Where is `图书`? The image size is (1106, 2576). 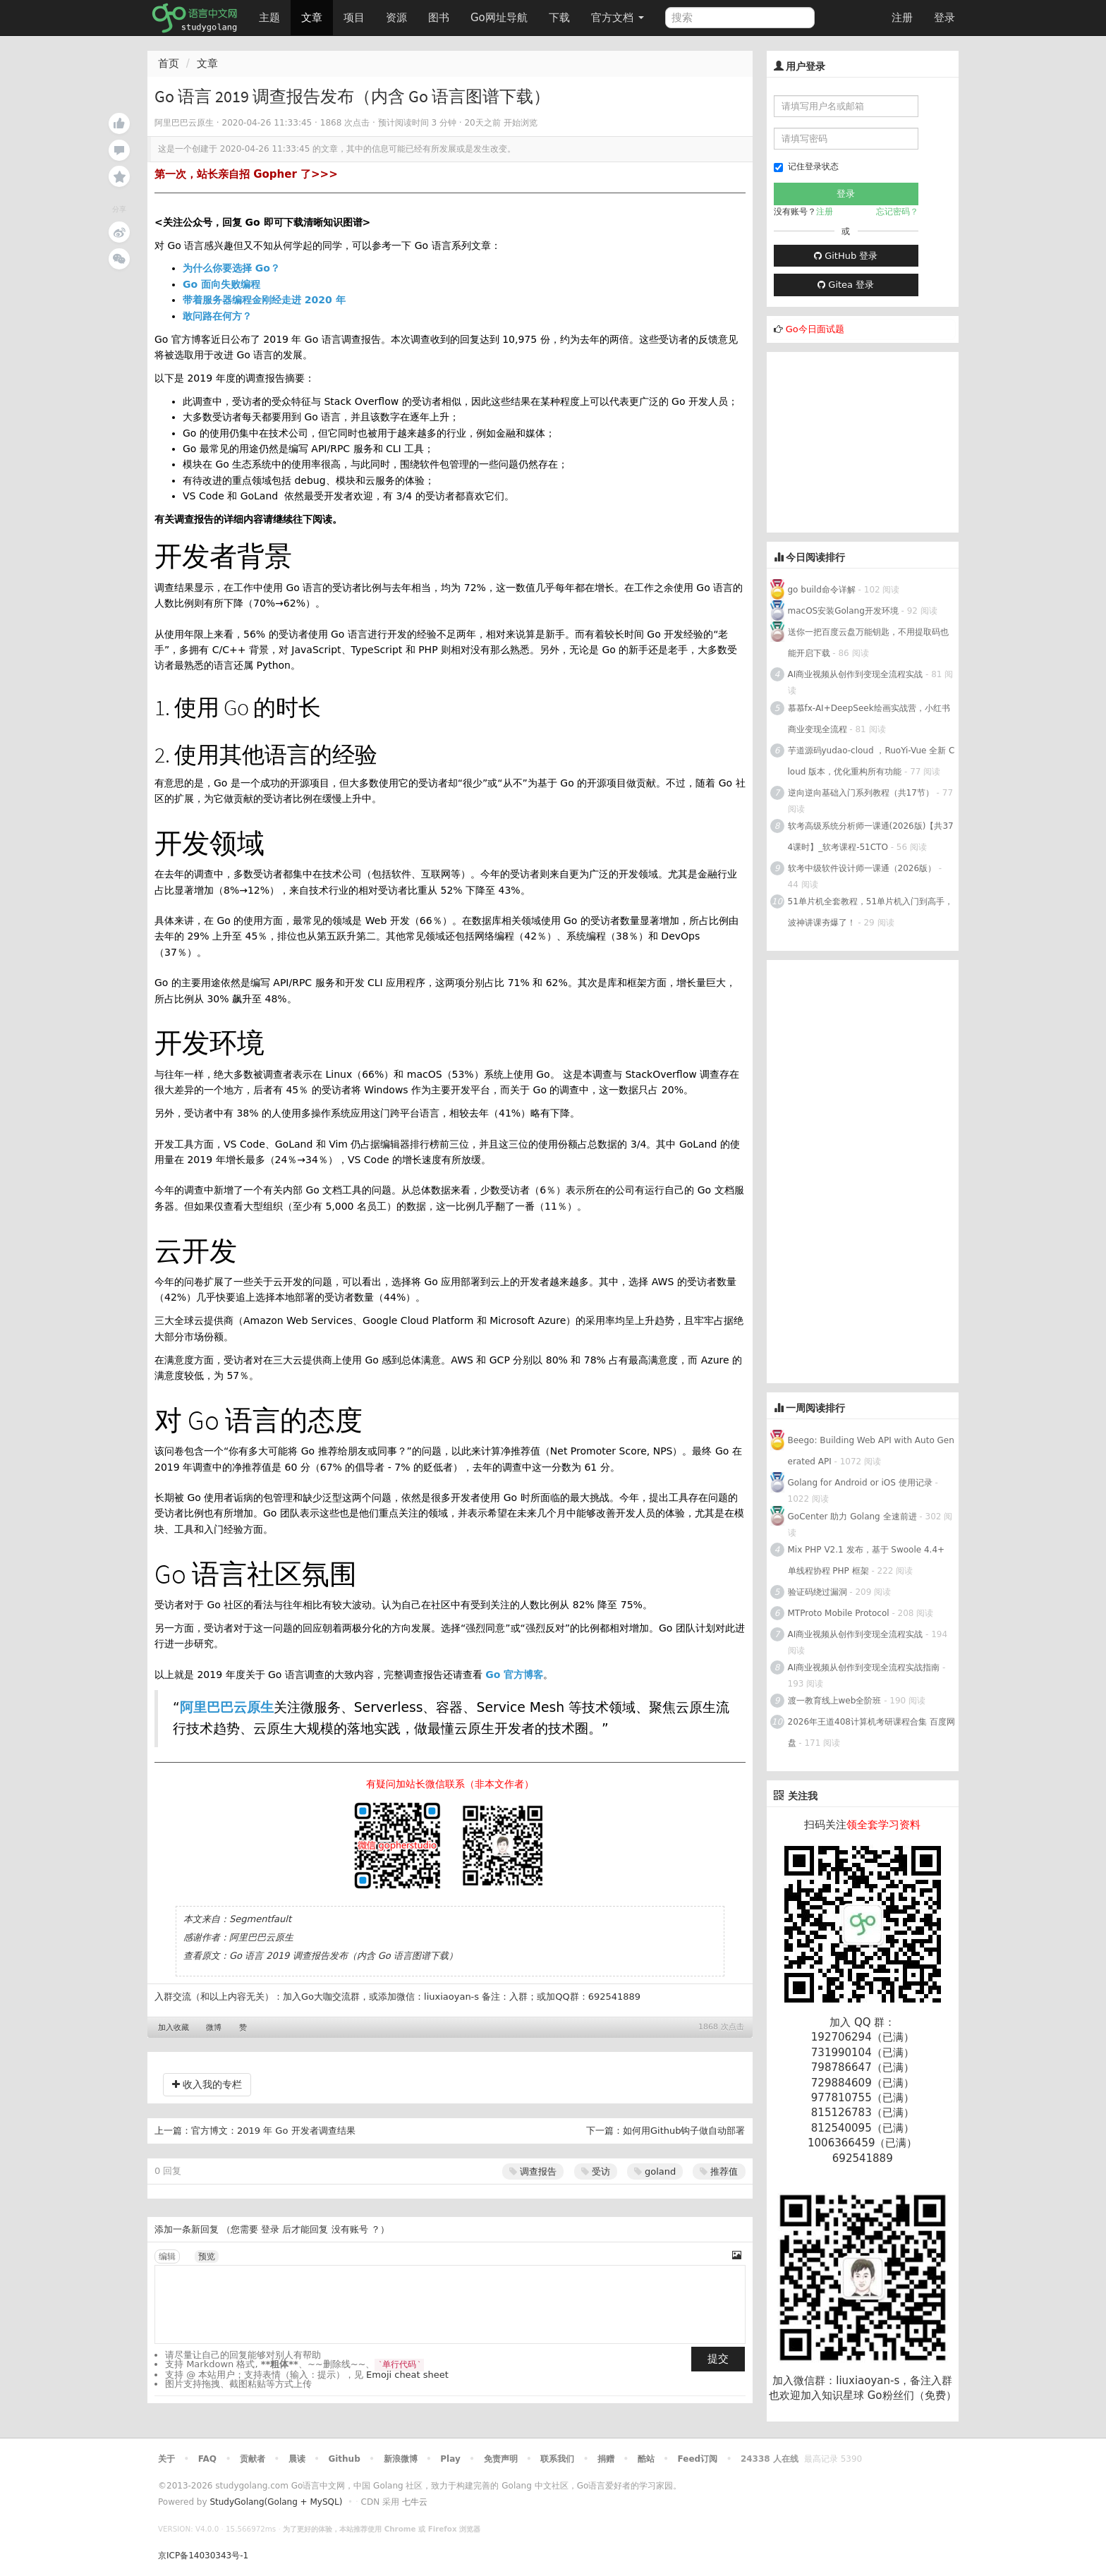 图书 is located at coordinates (438, 17).